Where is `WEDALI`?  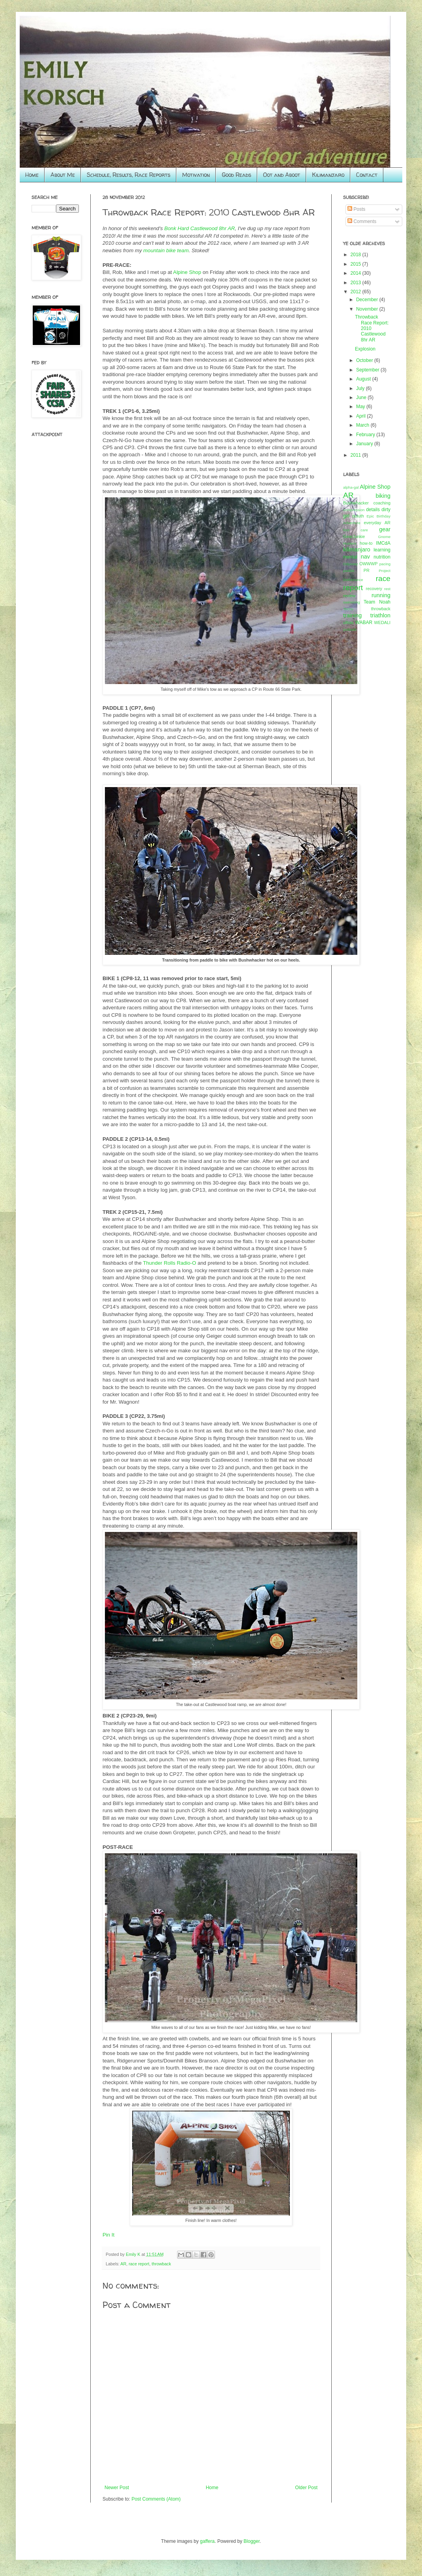 WEDALI is located at coordinates (382, 622).